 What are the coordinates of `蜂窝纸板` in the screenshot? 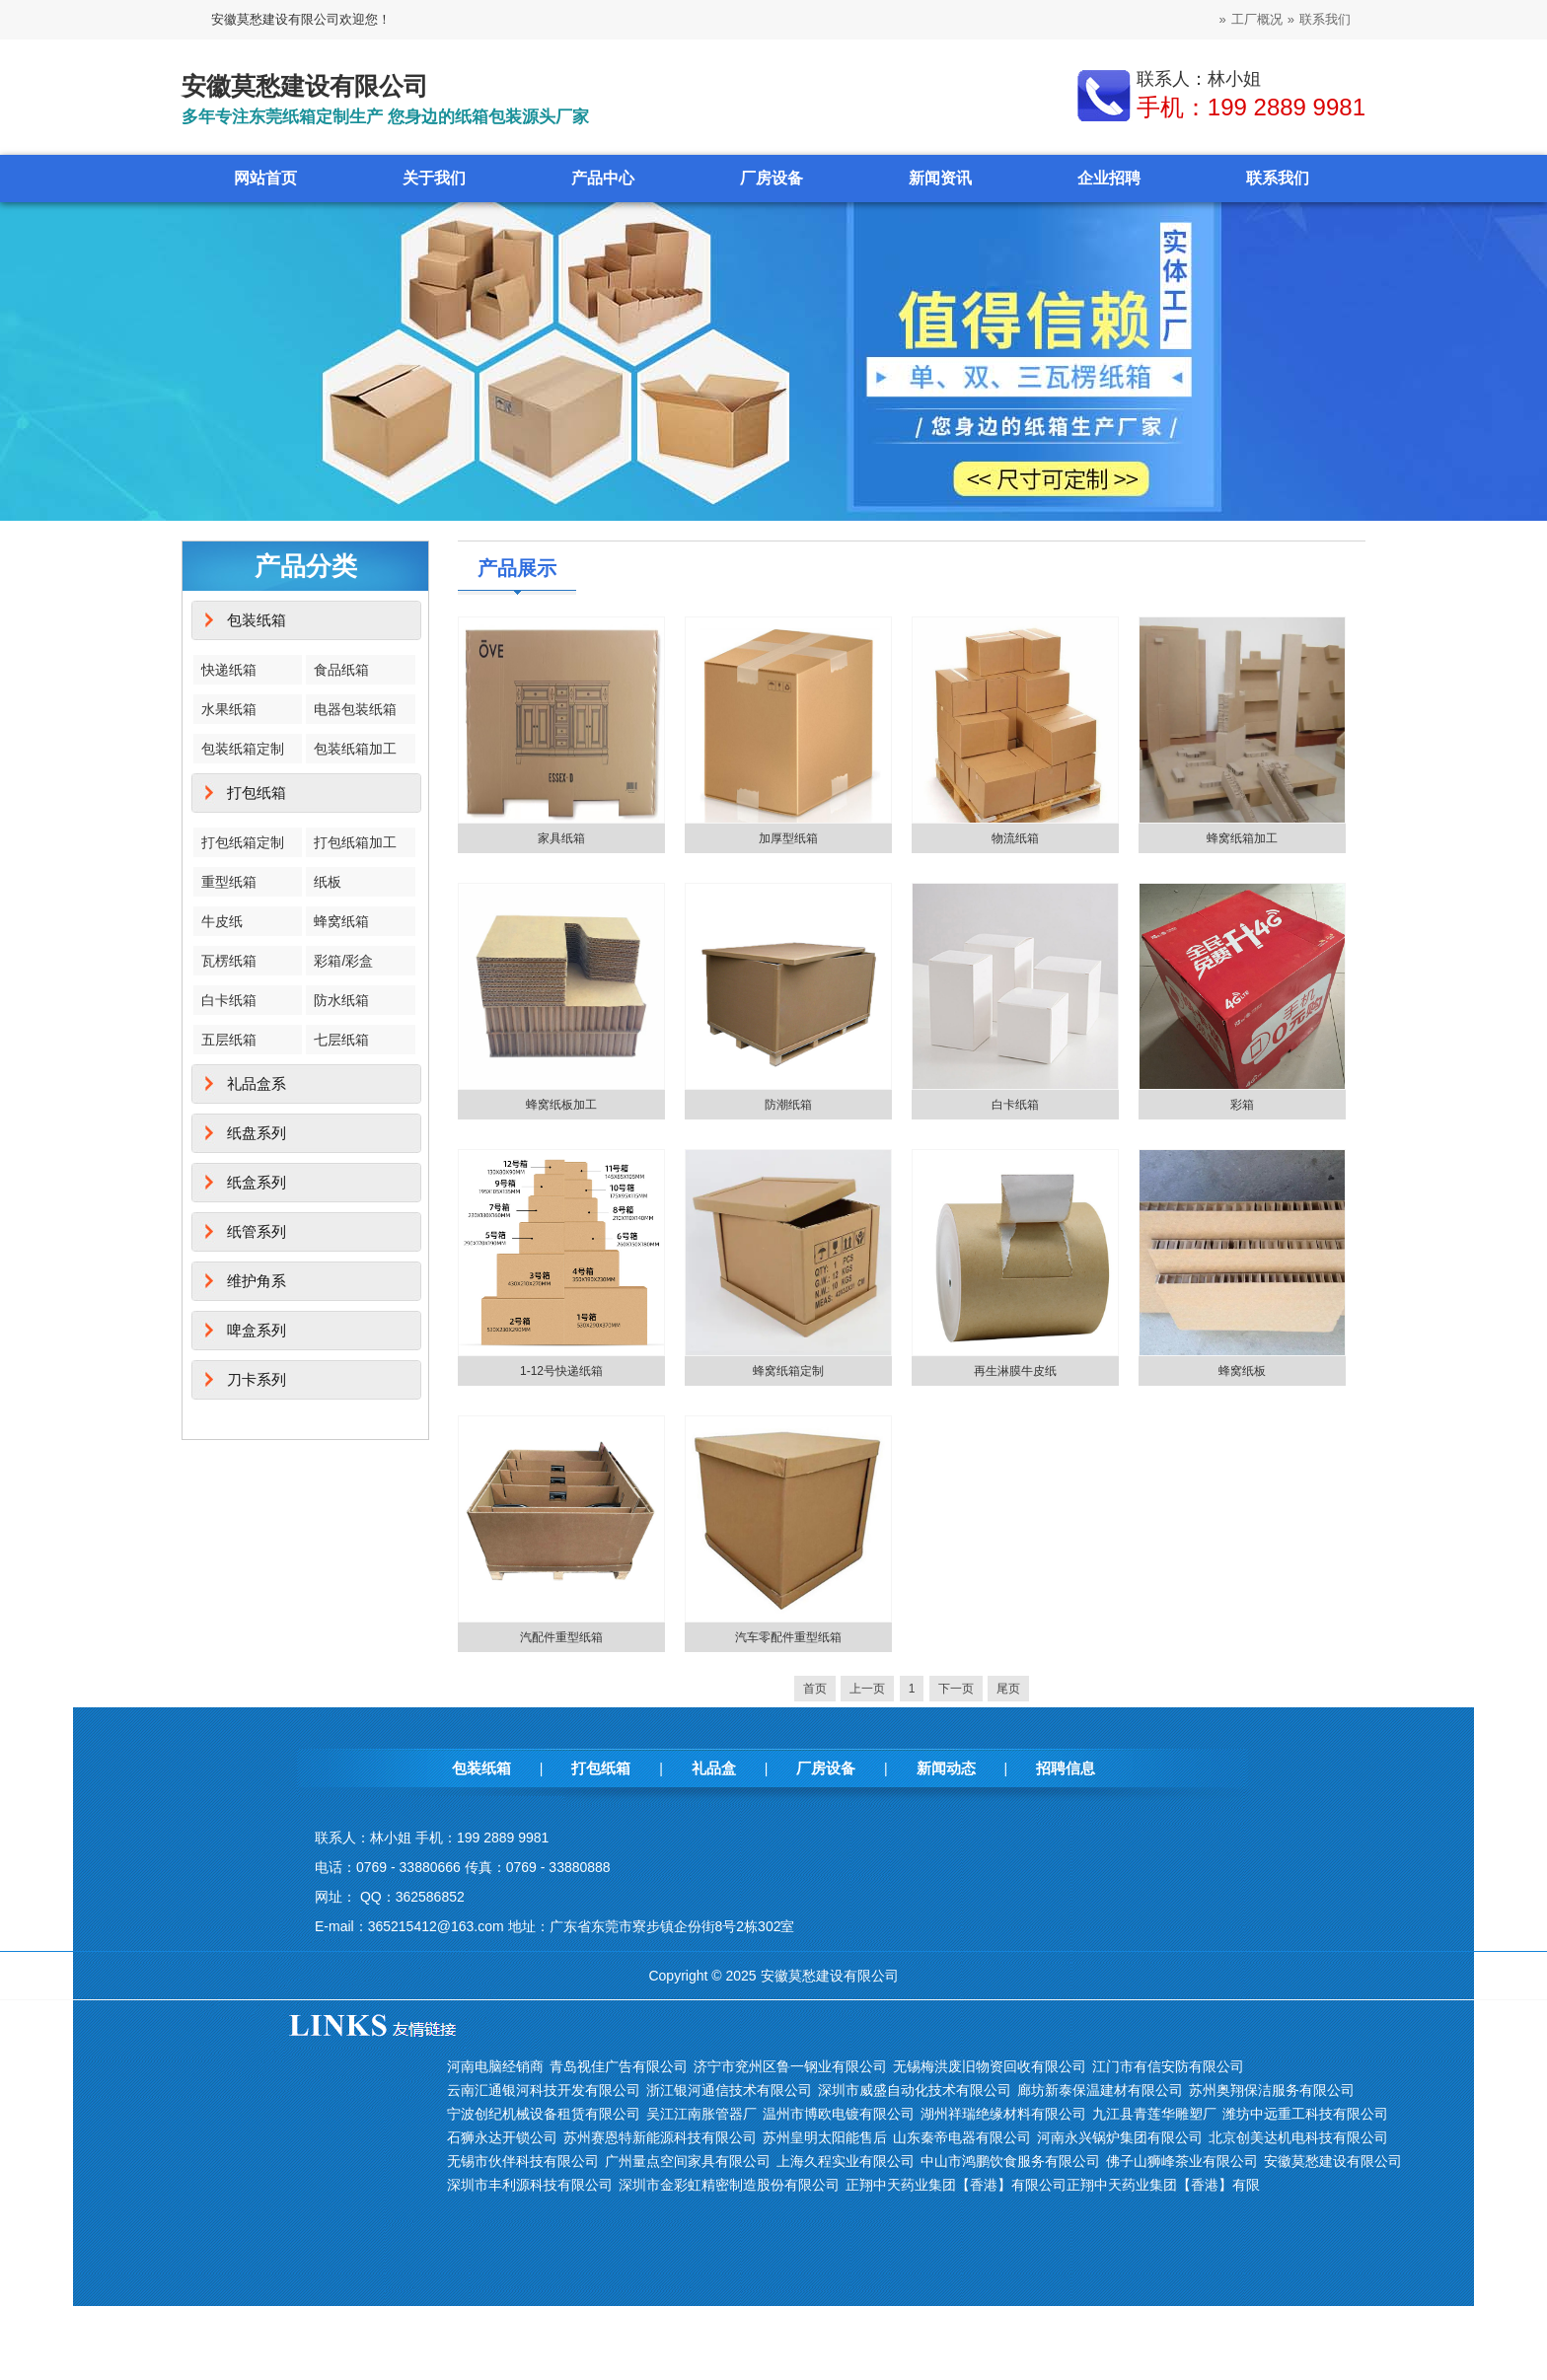 It's located at (1242, 1371).